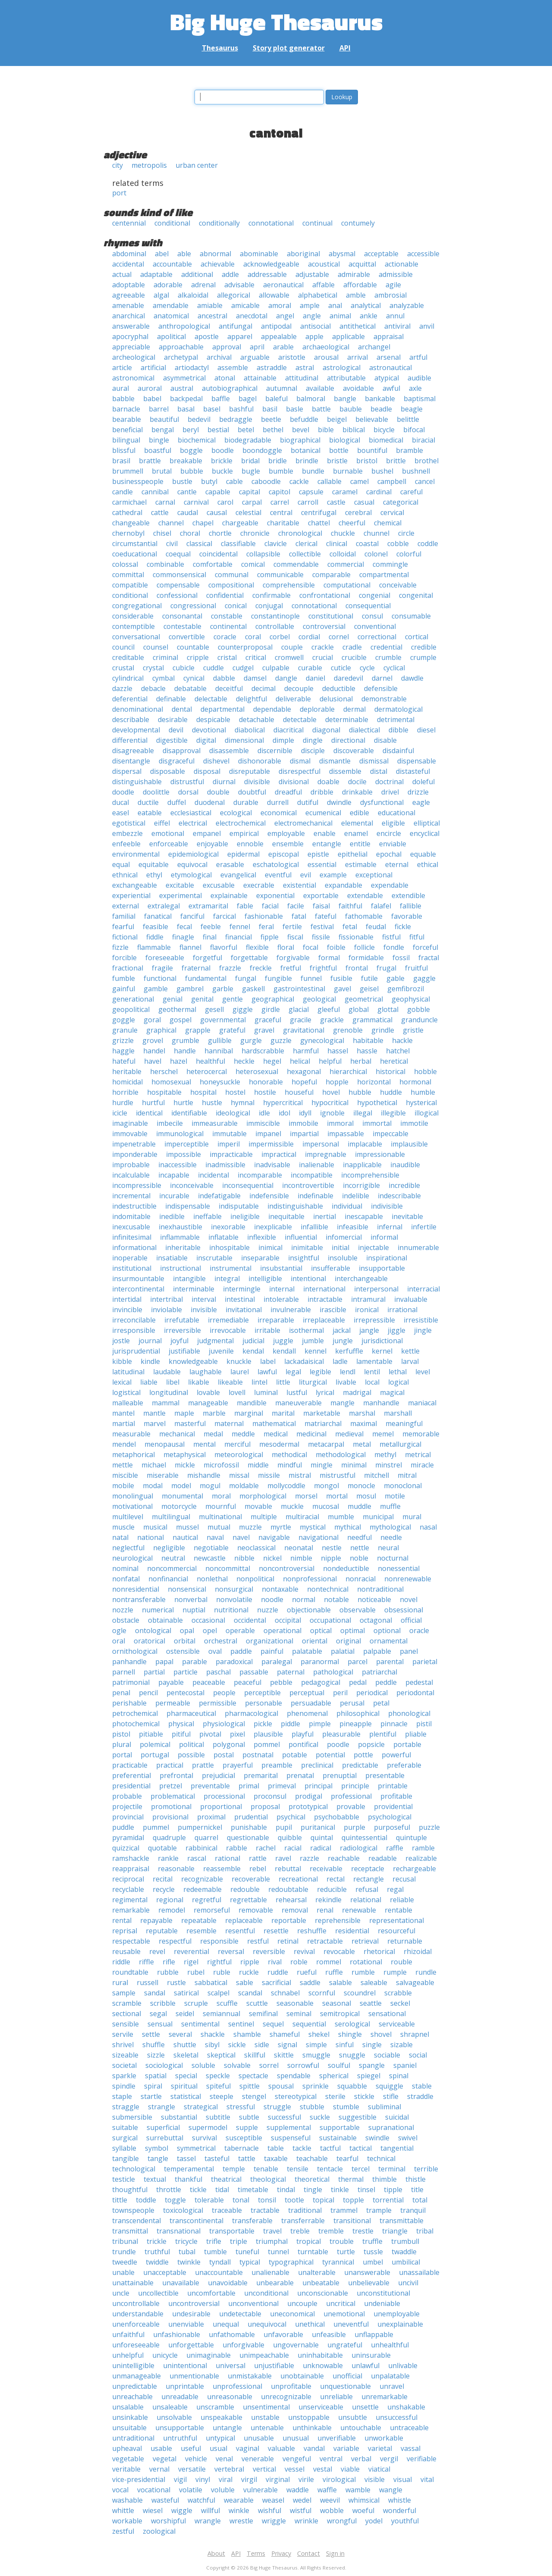  Describe the element at coordinates (368, 1040) in the screenshot. I see `habitable` at that location.